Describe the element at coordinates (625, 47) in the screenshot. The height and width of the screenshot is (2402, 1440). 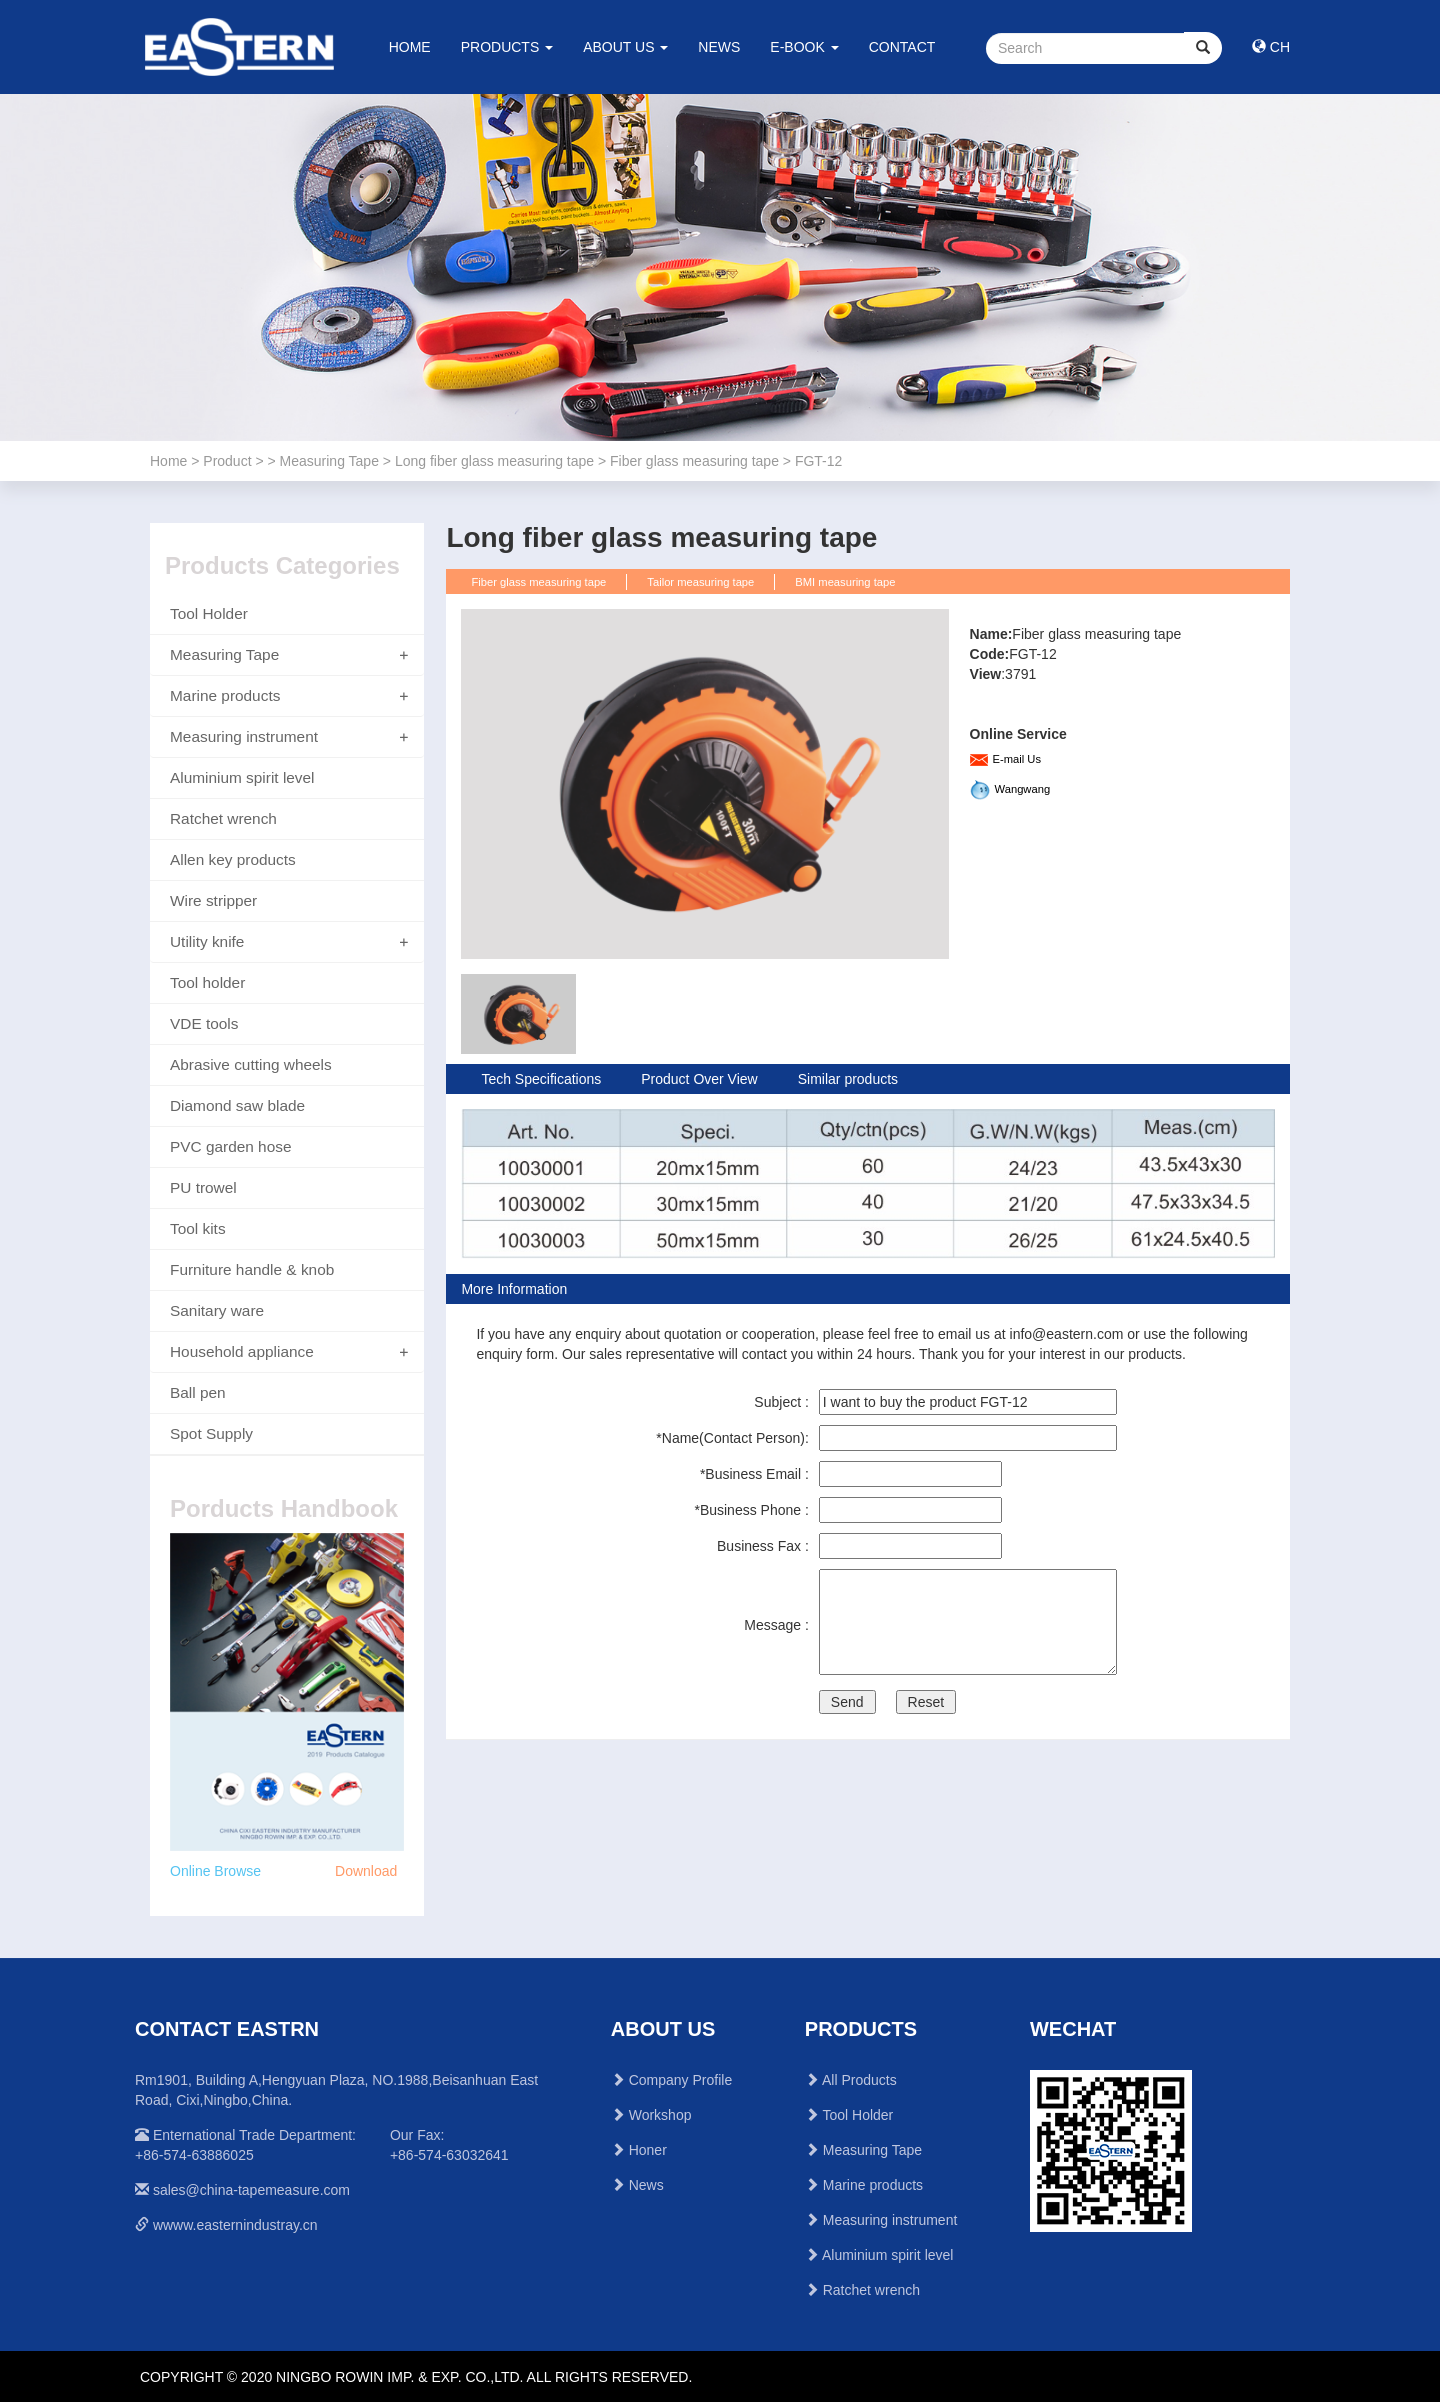
I see `ABOUT US` at that location.